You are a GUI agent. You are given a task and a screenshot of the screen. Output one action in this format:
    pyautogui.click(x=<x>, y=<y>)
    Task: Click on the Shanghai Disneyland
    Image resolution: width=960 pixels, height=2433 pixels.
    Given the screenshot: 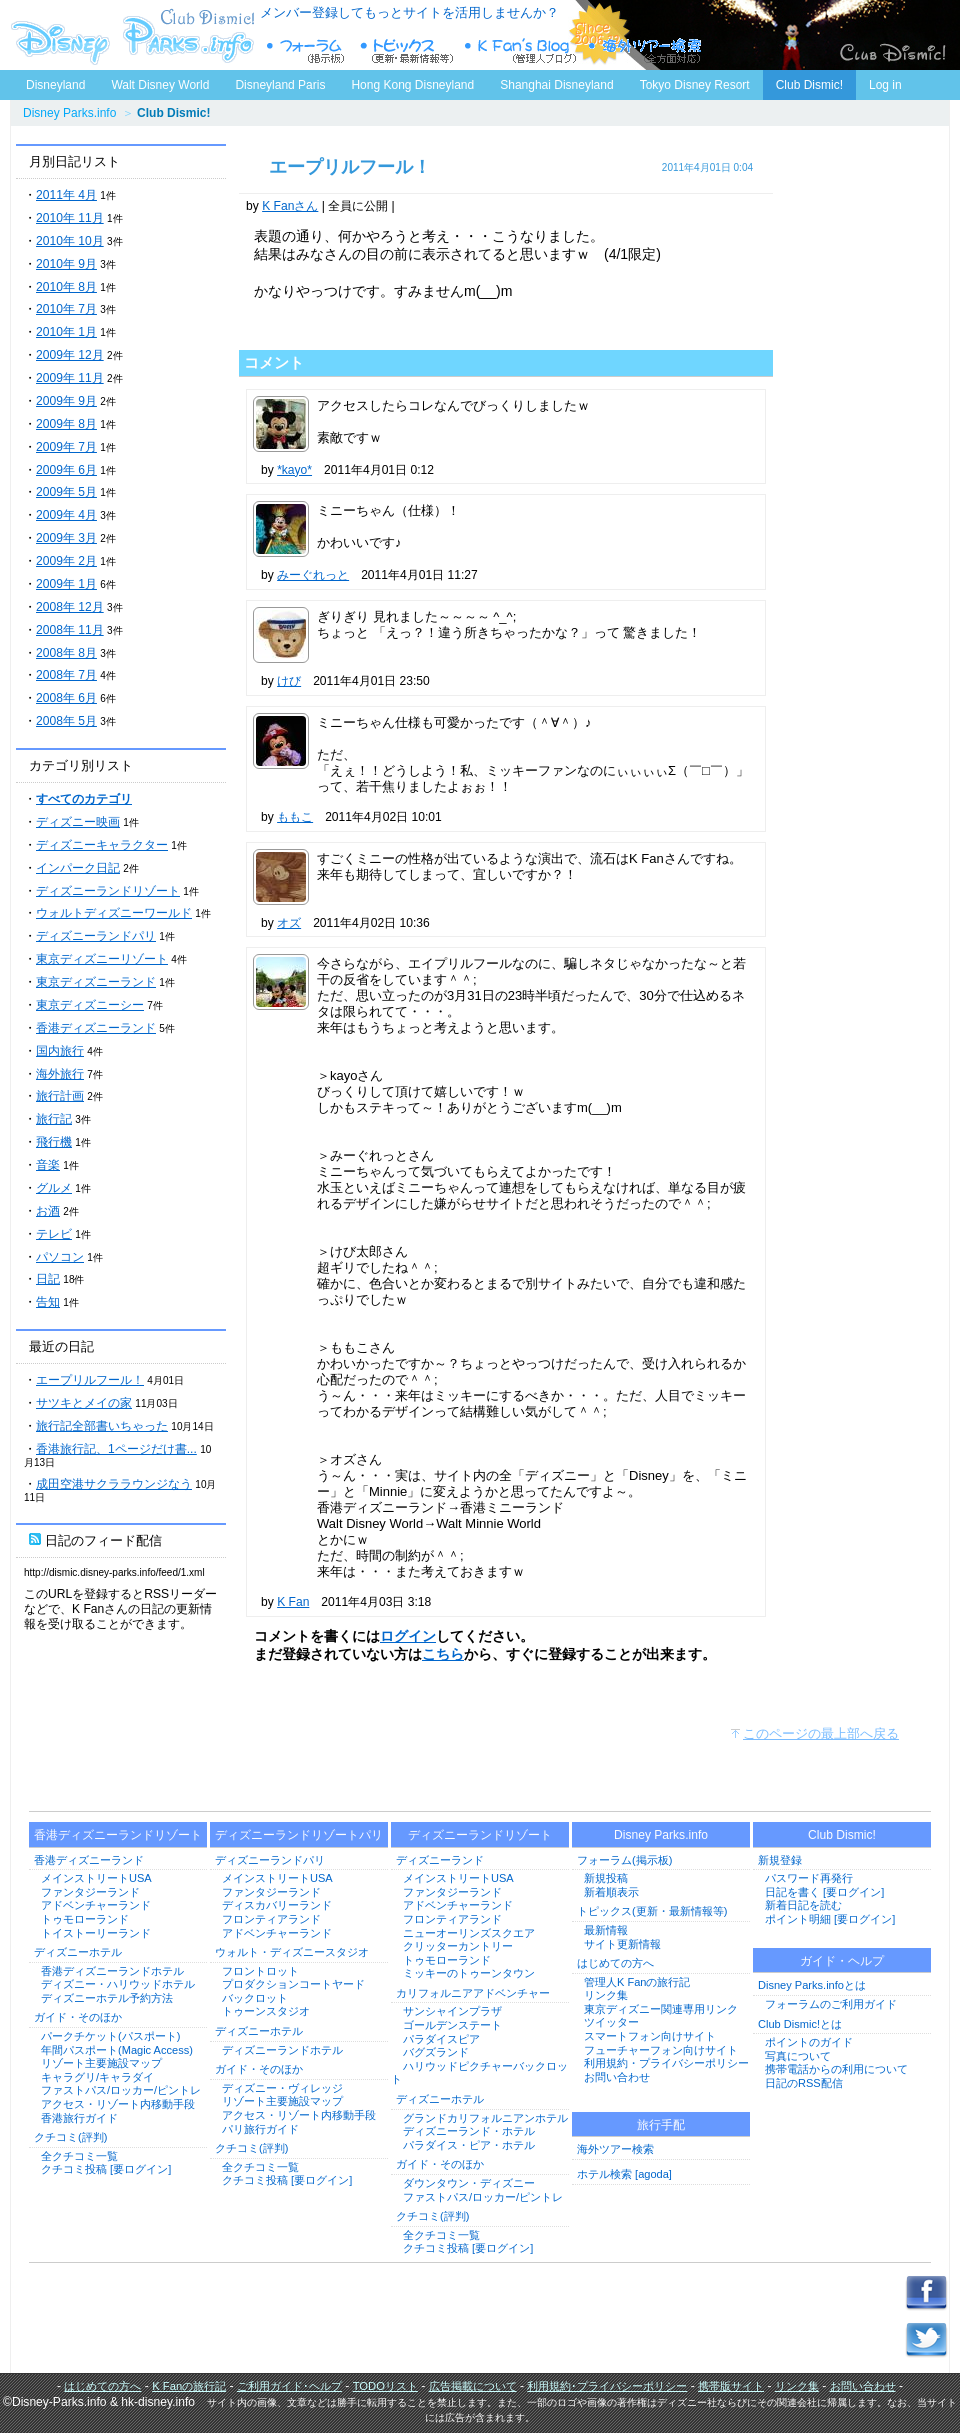 What is the action you would take?
    pyautogui.click(x=556, y=85)
    